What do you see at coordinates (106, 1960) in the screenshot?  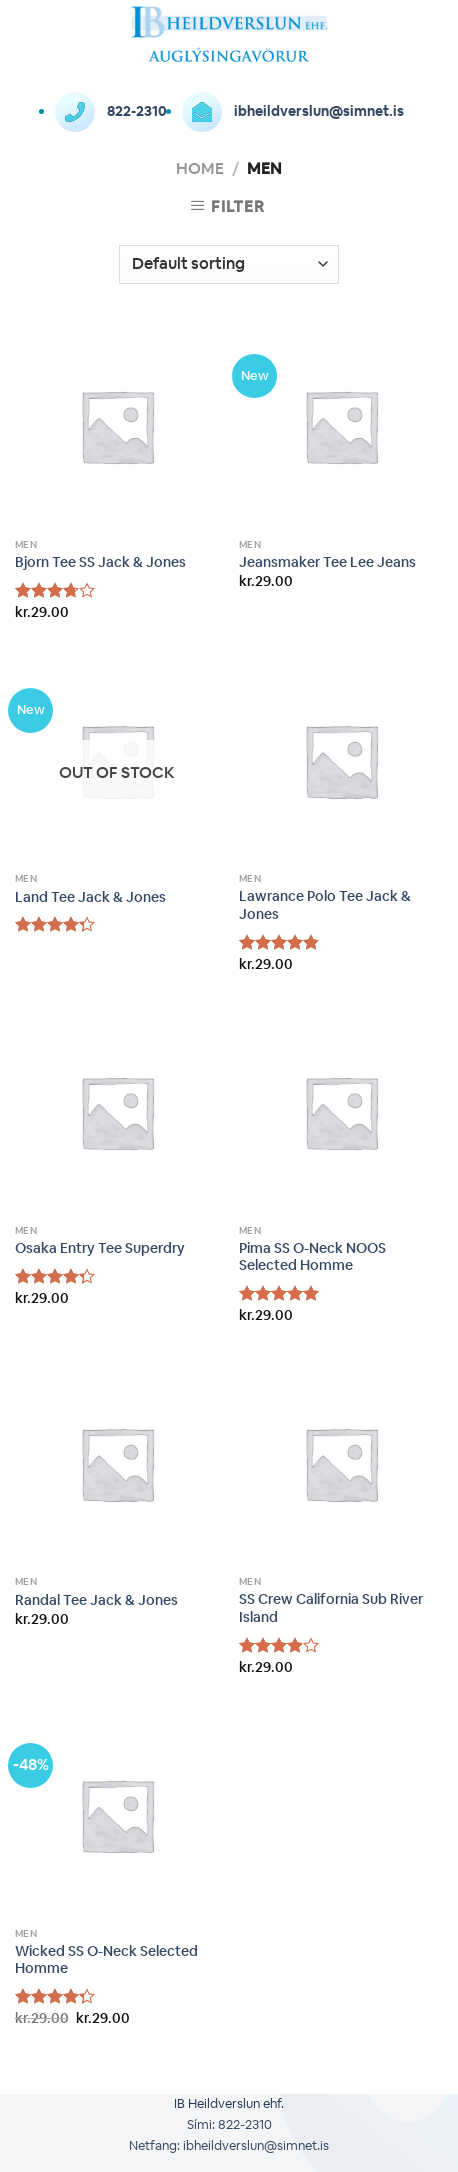 I see `Wicked SS O-Neck Selected Homme` at bounding box center [106, 1960].